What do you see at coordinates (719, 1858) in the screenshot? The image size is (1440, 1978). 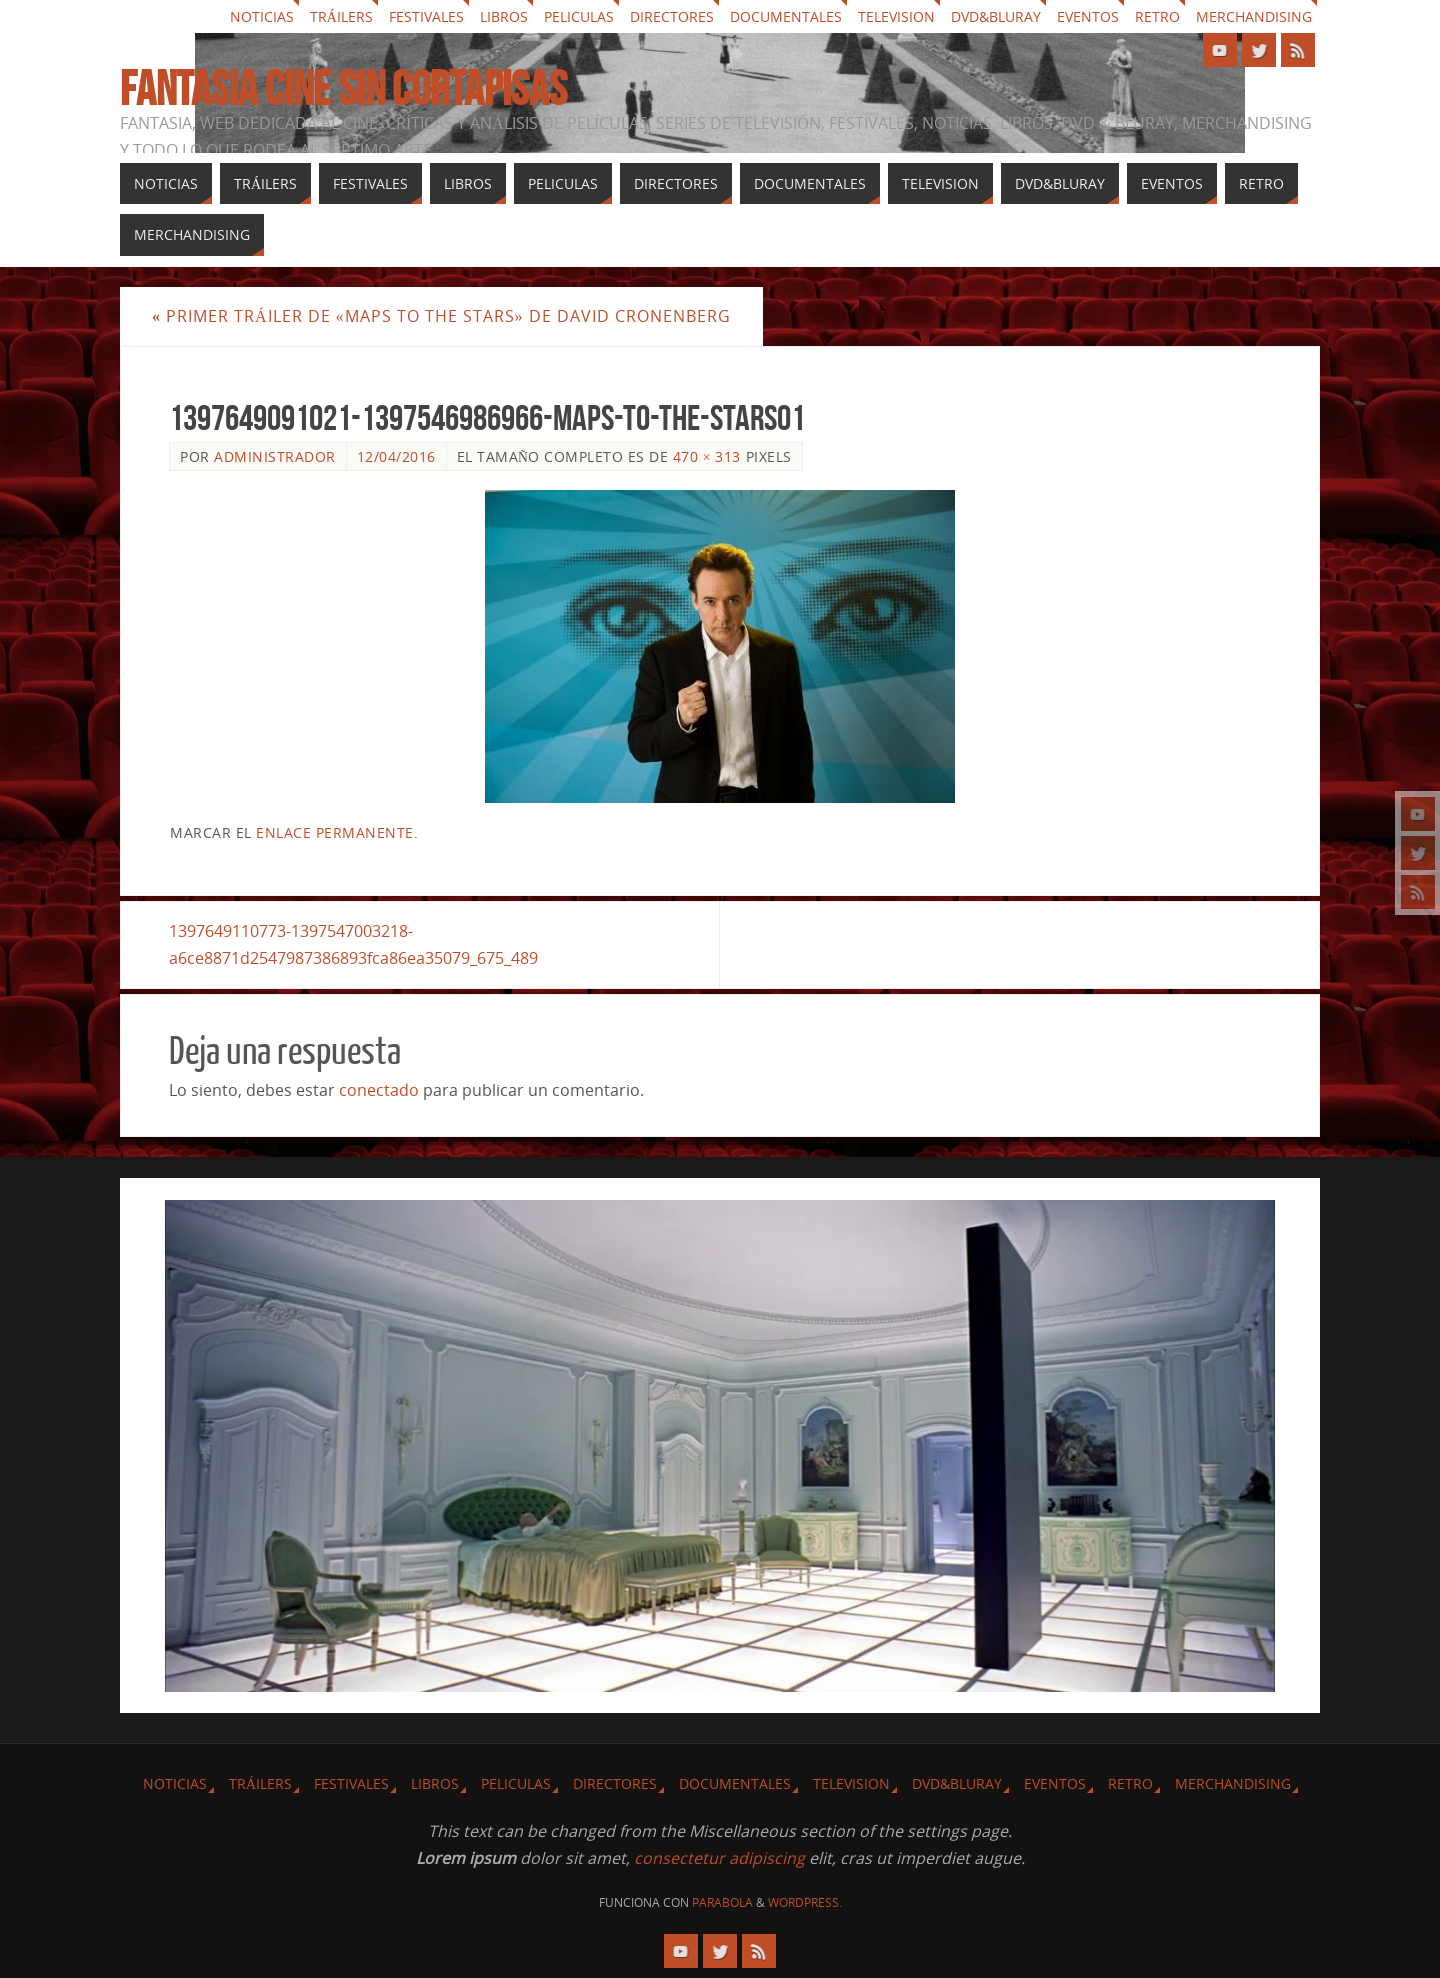 I see `consectetur adipiscing` at bounding box center [719, 1858].